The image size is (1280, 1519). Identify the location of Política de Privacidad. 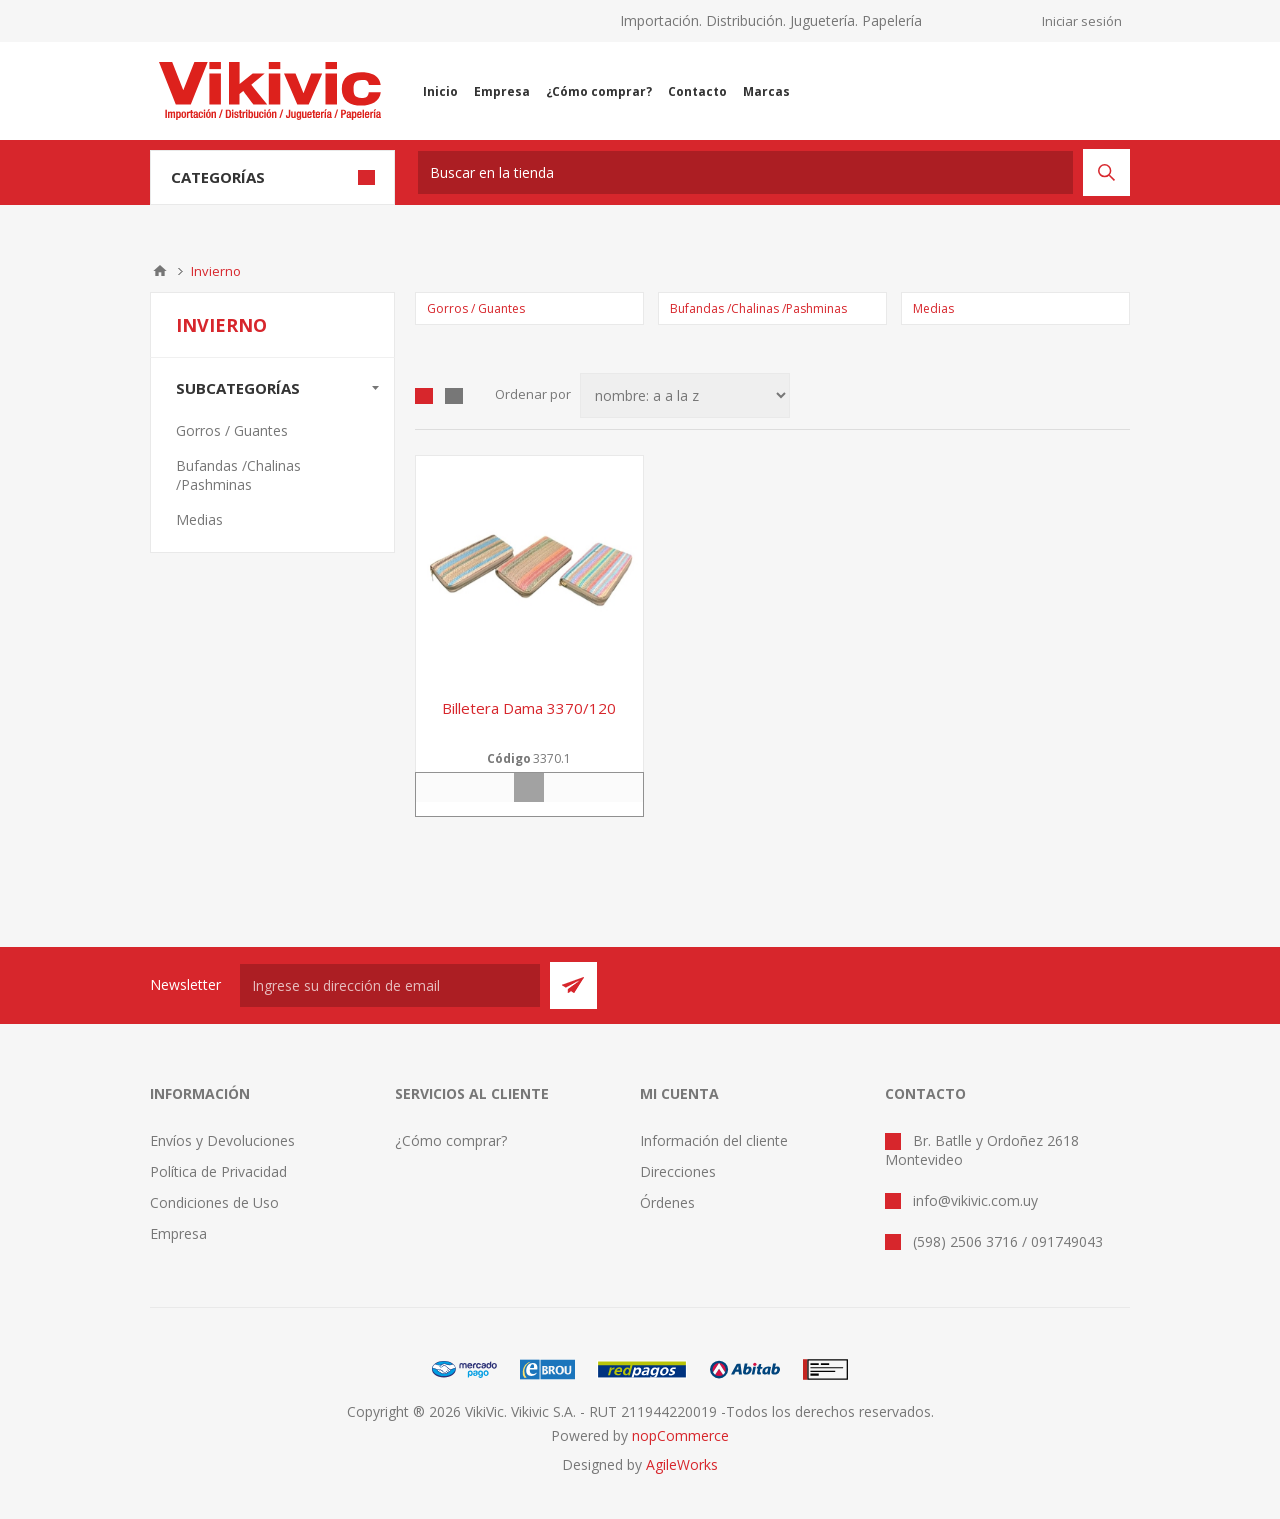
(218, 1171).